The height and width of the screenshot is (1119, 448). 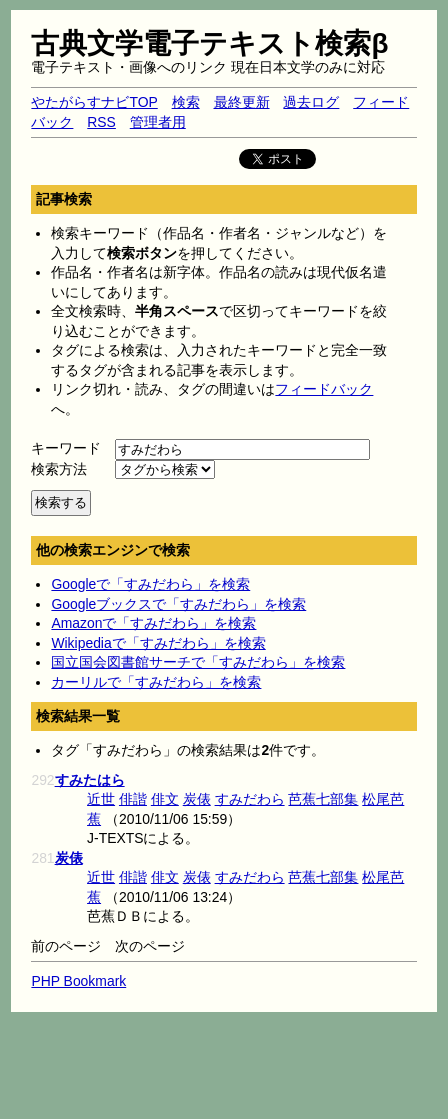 What do you see at coordinates (178, 604) in the screenshot?
I see `Googleブックスで「すみだわら」を検索` at bounding box center [178, 604].